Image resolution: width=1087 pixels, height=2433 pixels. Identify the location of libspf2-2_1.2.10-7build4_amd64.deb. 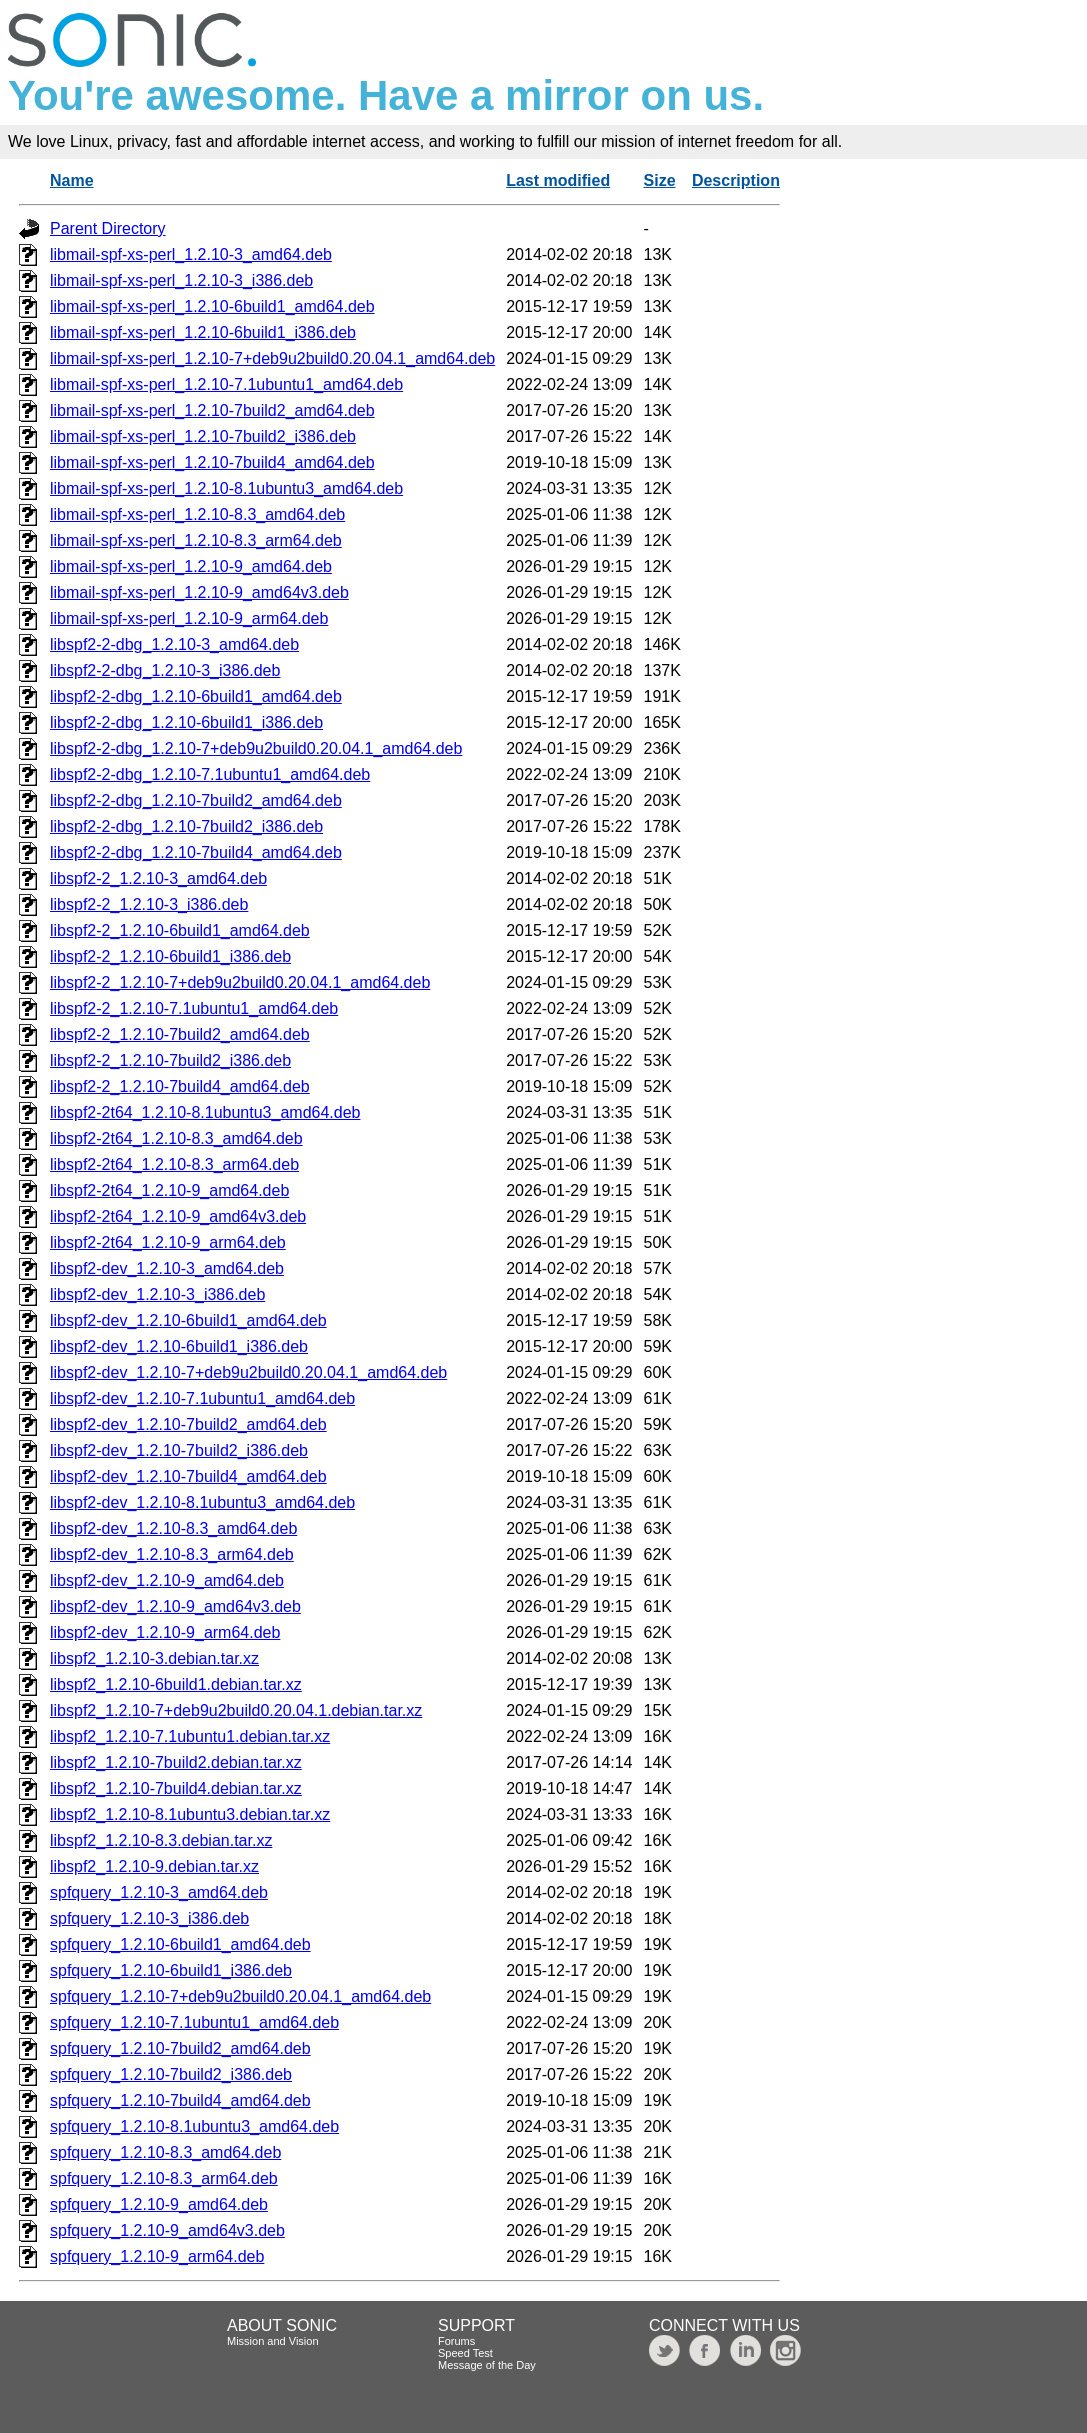
(180, 1086).